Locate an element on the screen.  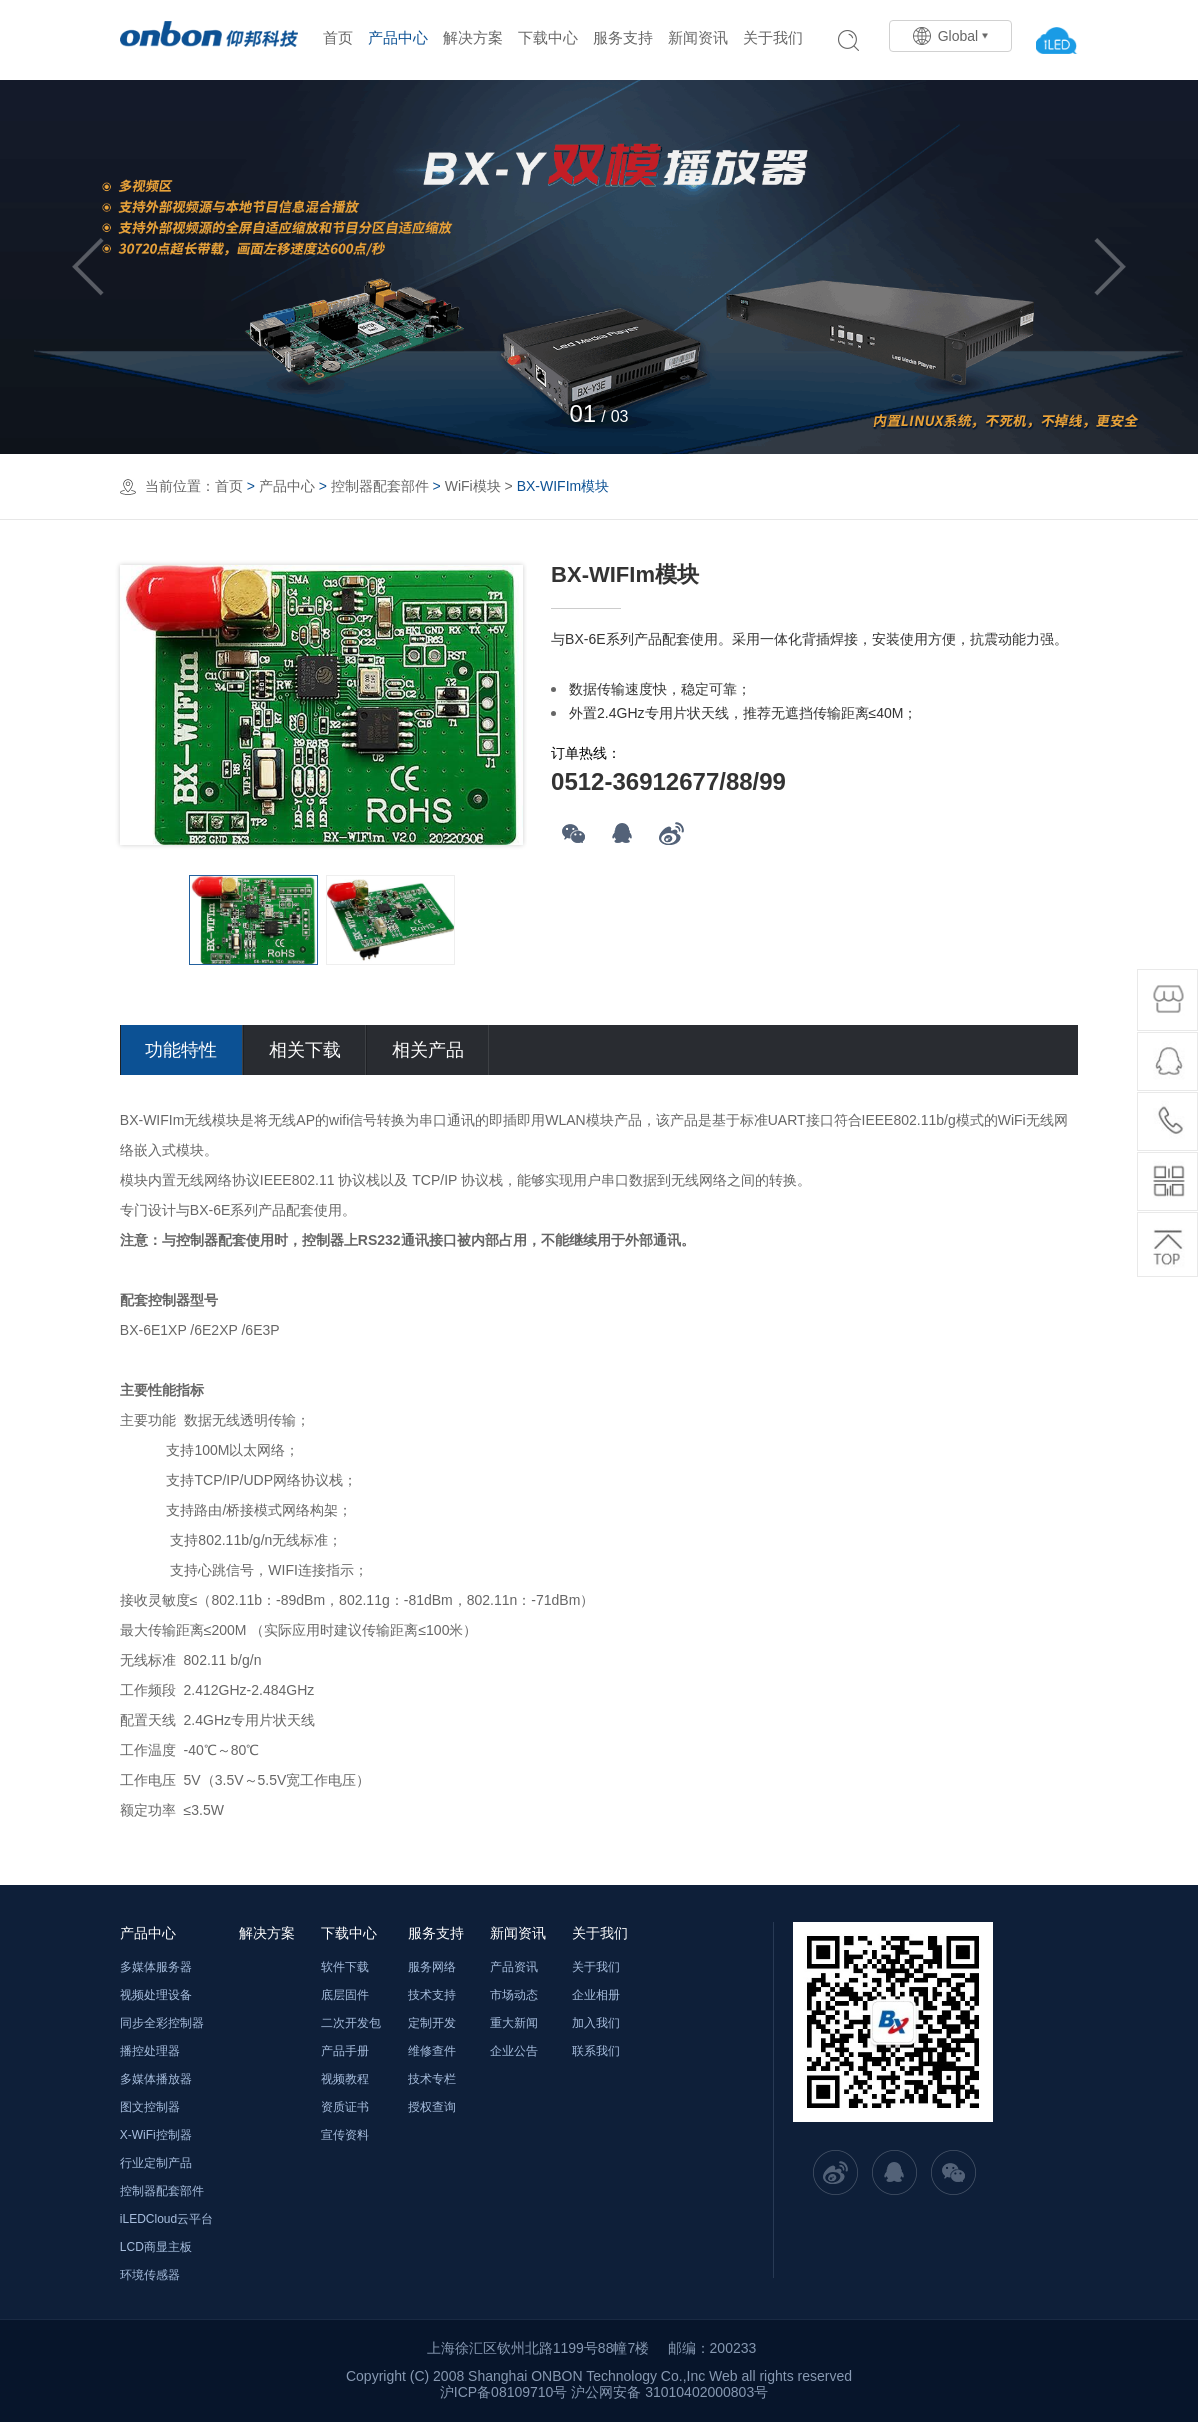
下载中心 is located at coordinates (548, 37).